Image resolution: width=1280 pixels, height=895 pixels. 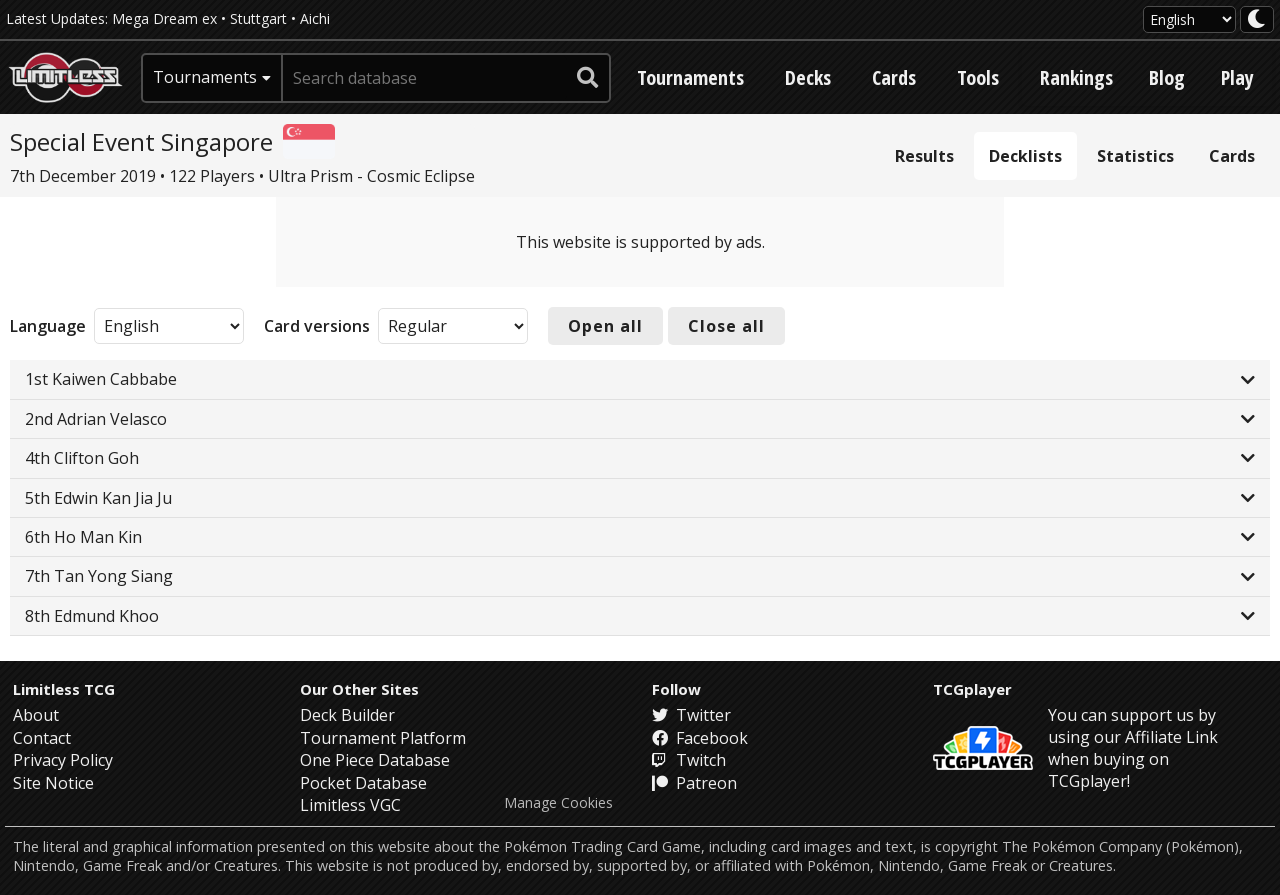 I want to click on [submit search], so click(x=588, y=78).